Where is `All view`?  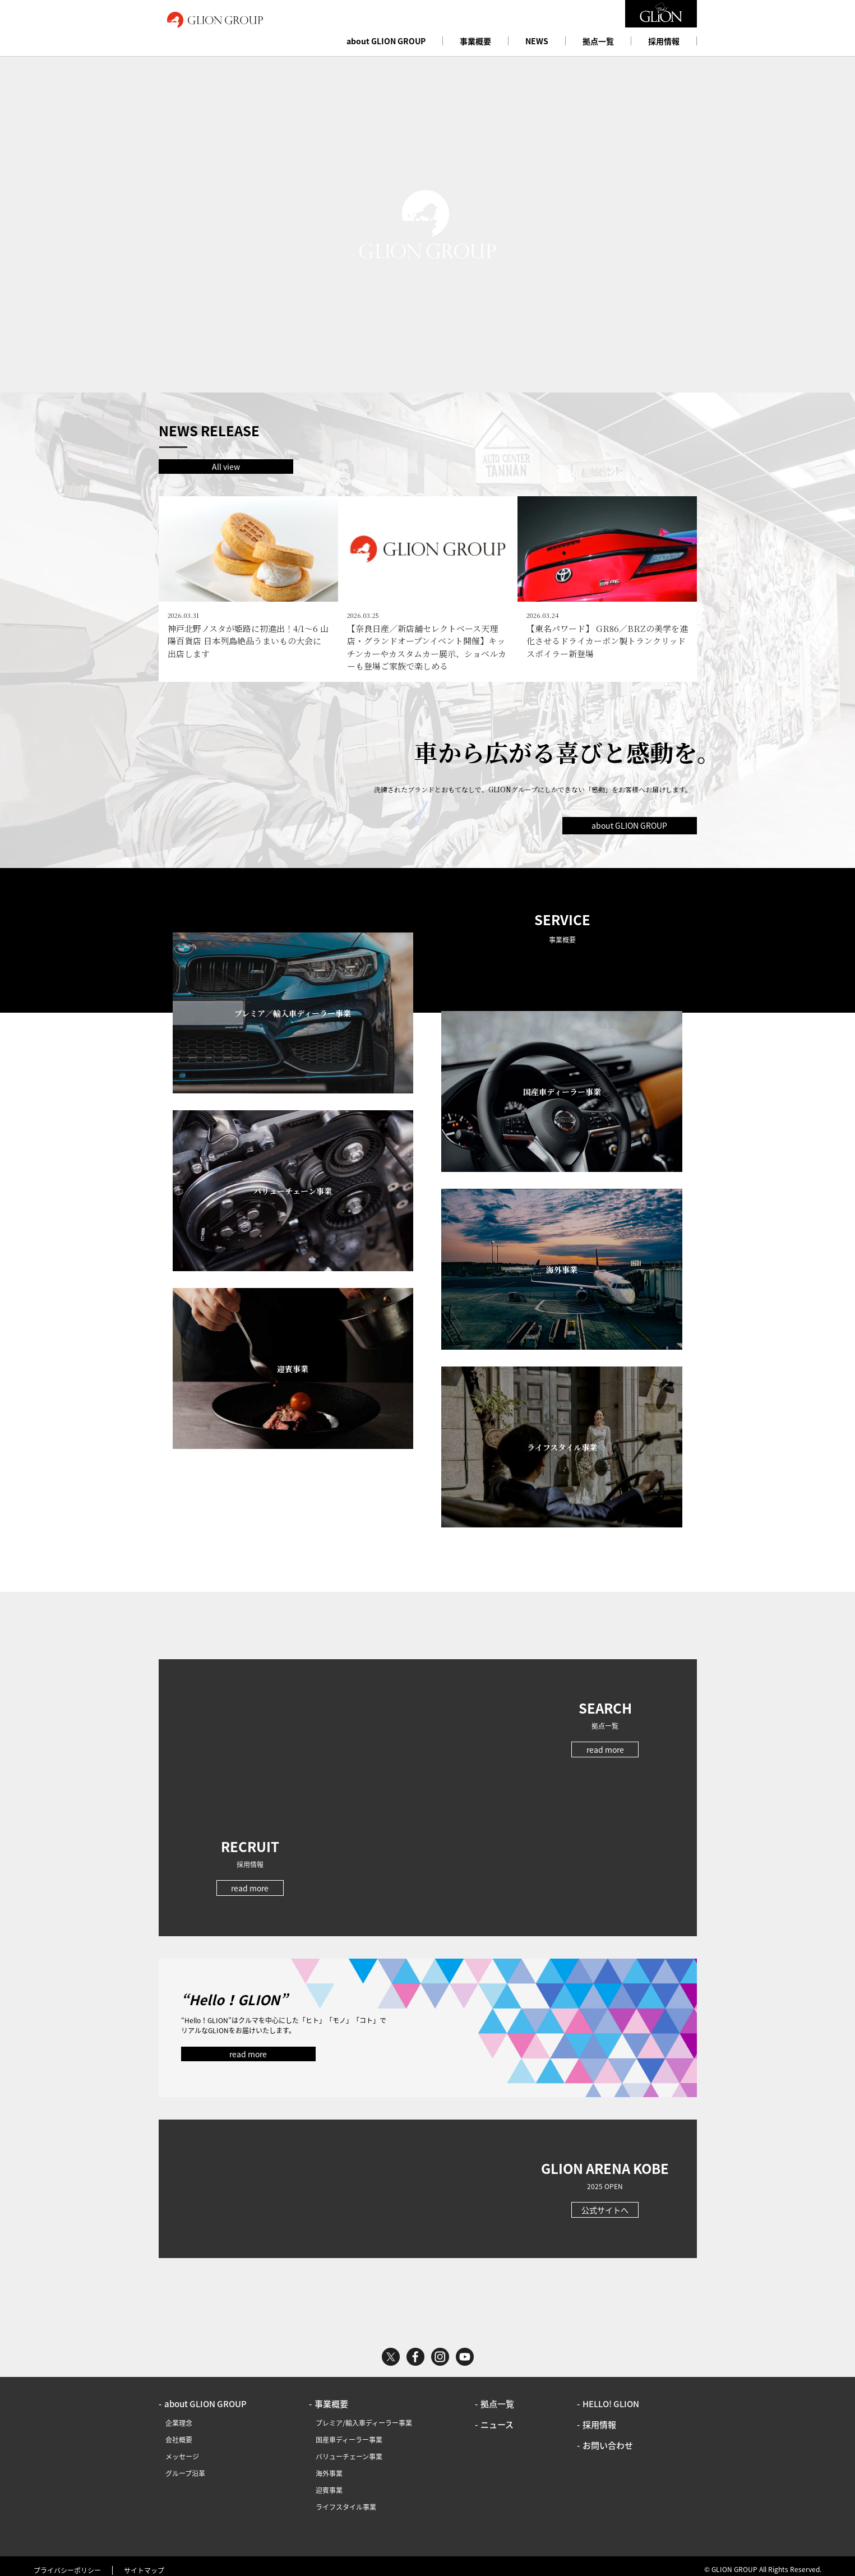
All view is located at coordinates (226, 466).